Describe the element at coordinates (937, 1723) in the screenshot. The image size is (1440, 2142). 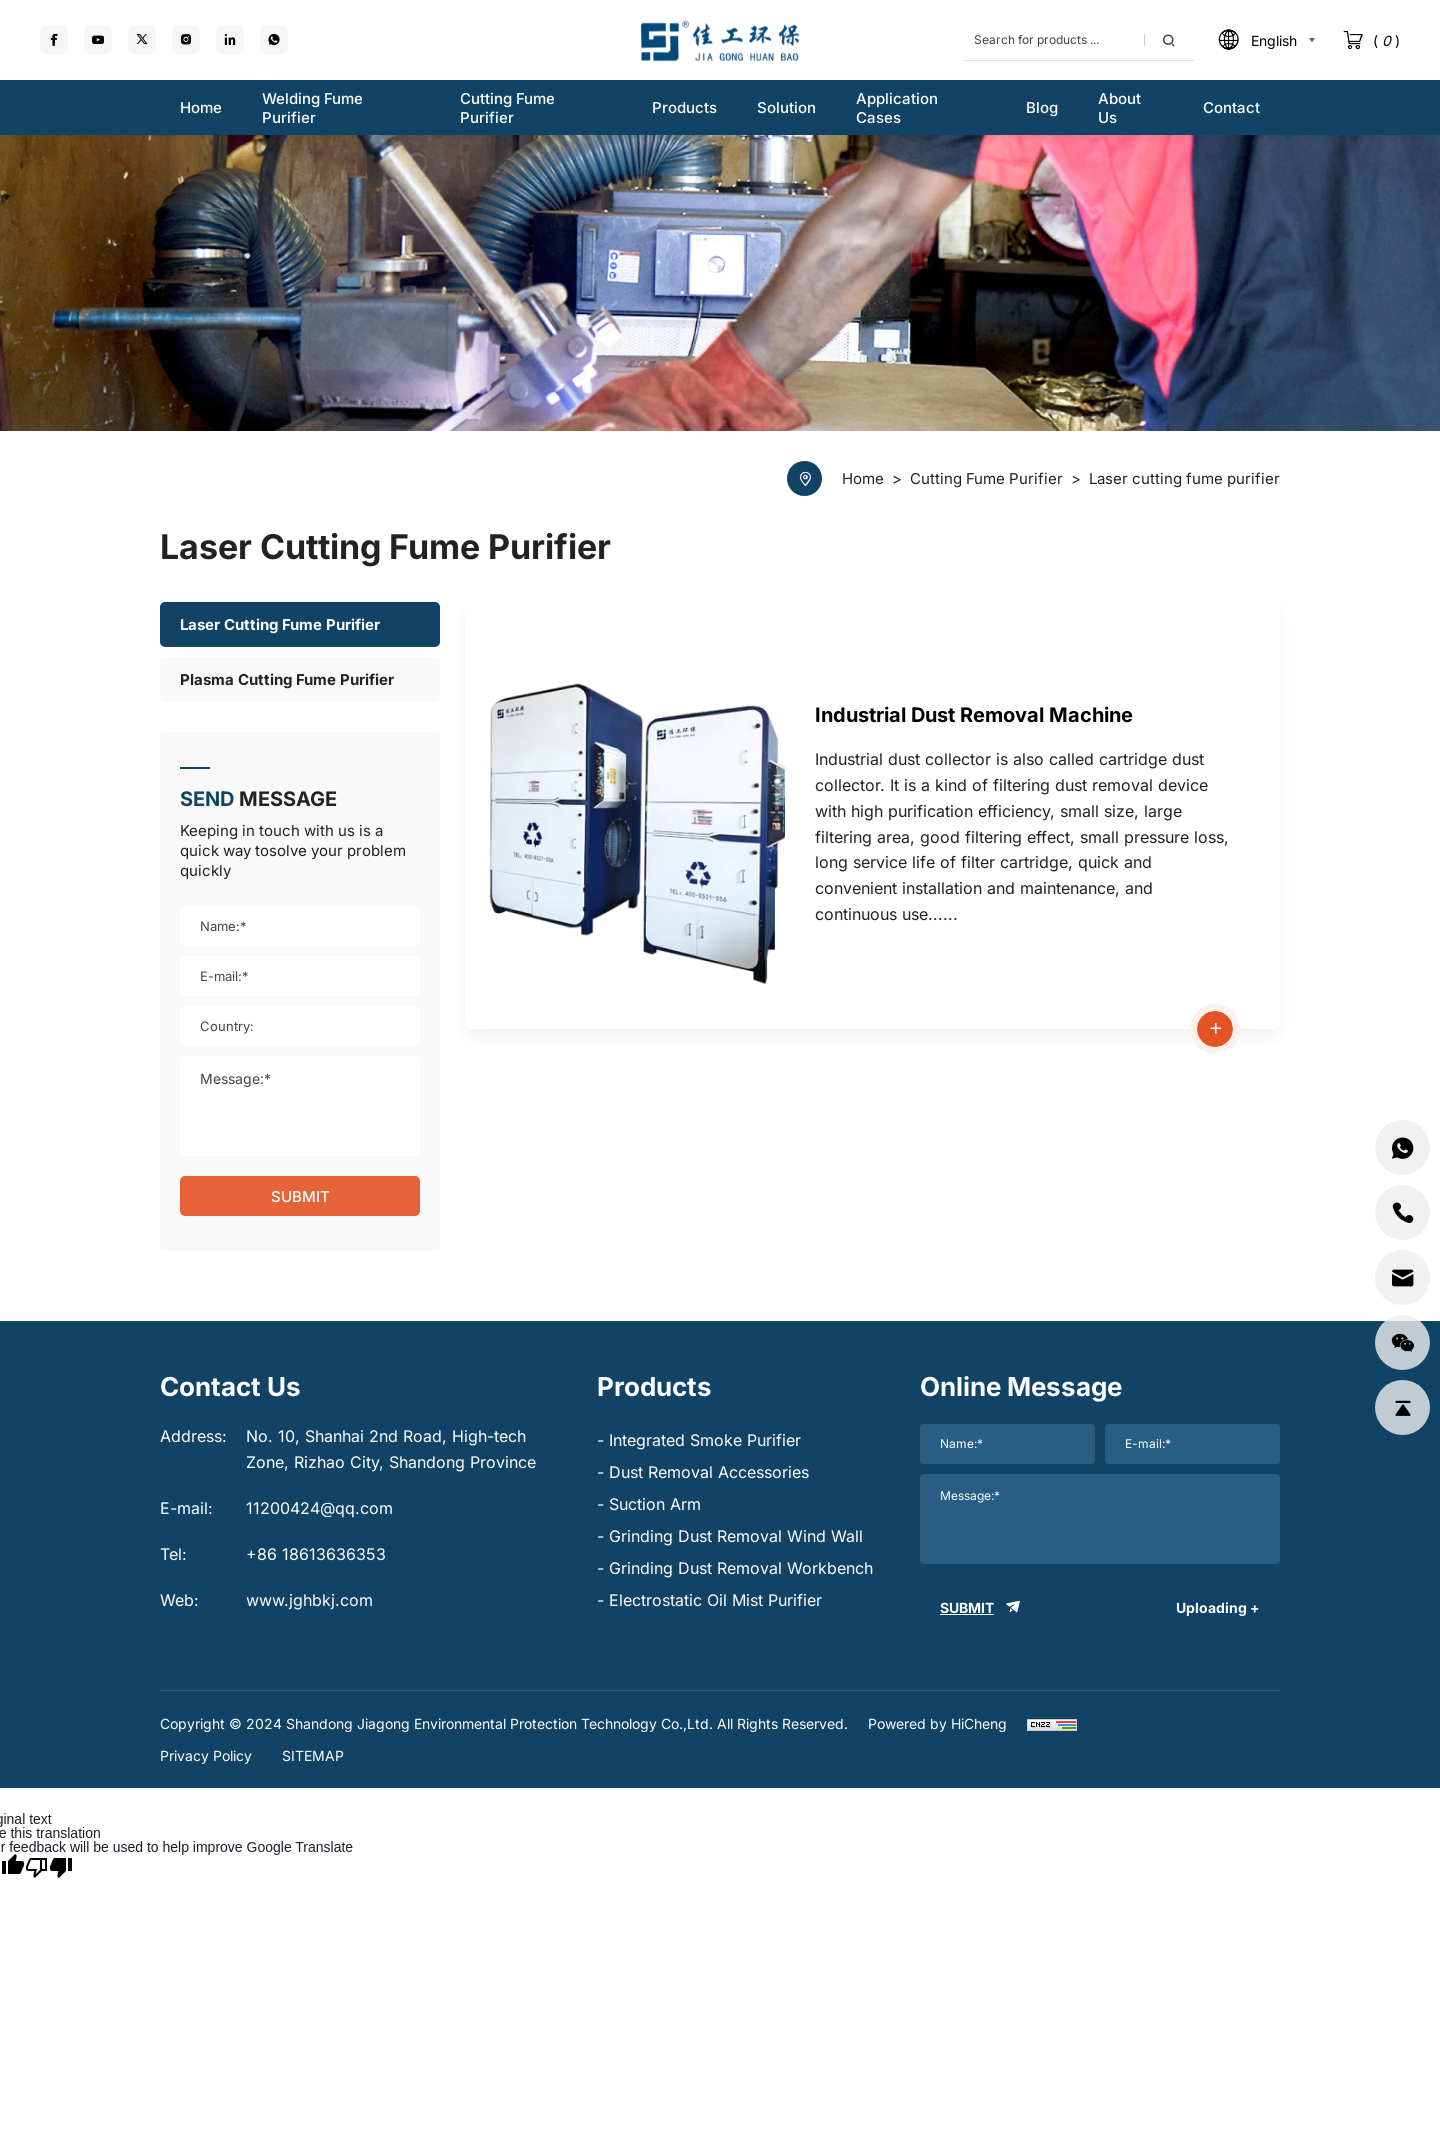
I see `Powered by HiCheng` at that location.